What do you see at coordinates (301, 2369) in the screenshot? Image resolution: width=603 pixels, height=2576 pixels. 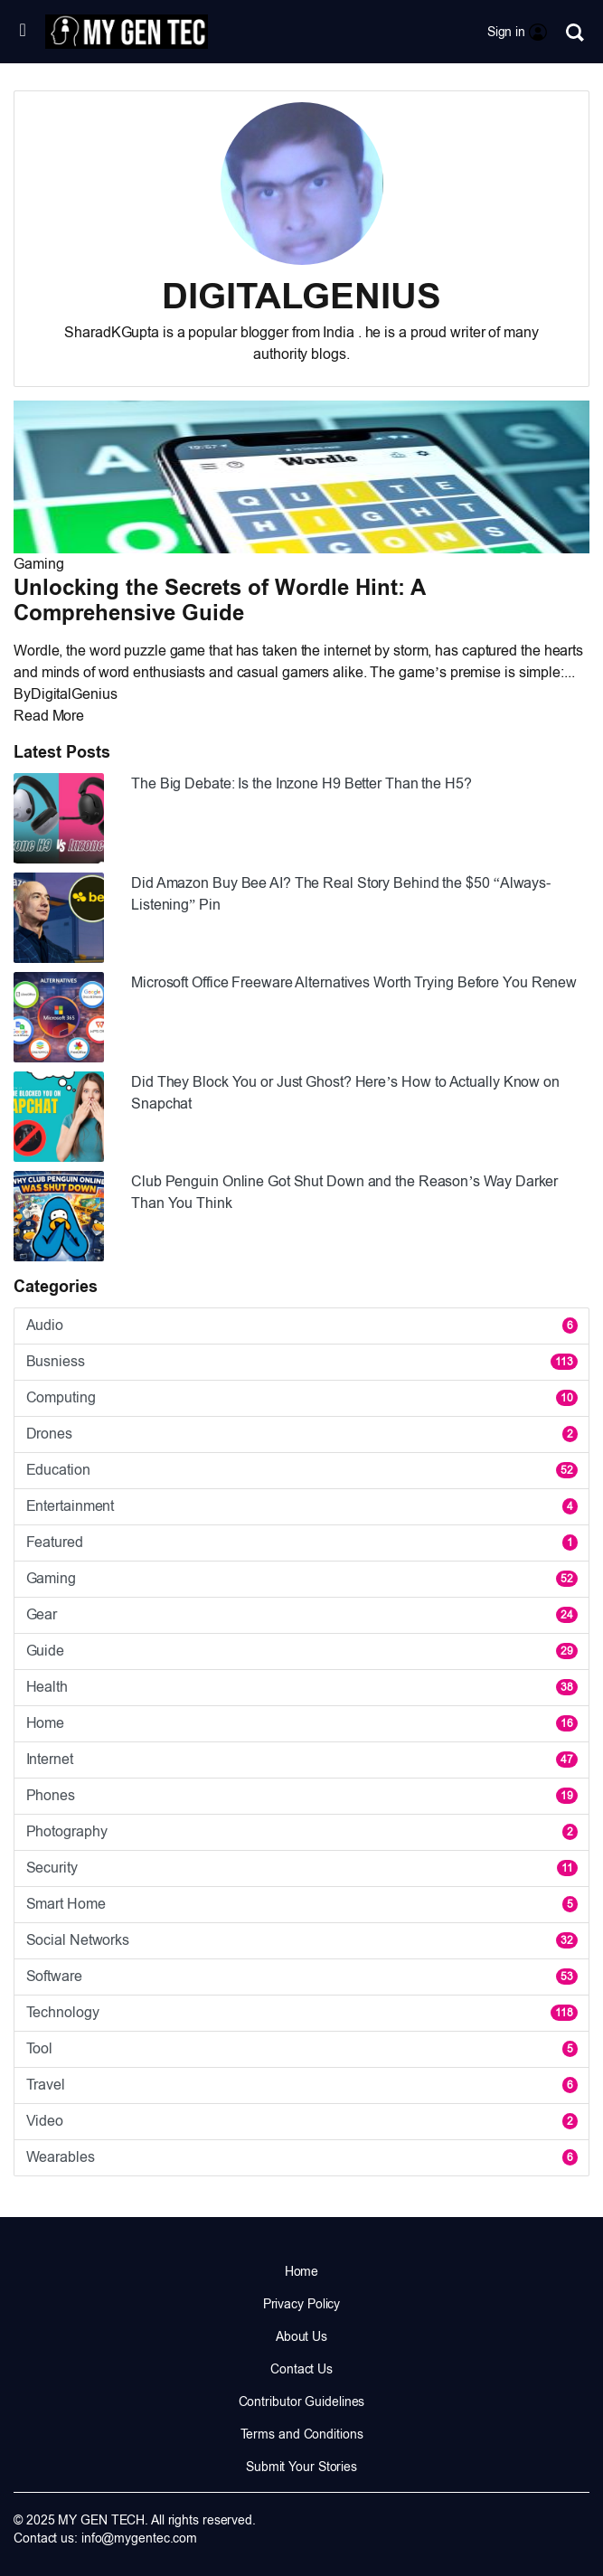 I see `Contact Us` at bounding box center [301, 2369].